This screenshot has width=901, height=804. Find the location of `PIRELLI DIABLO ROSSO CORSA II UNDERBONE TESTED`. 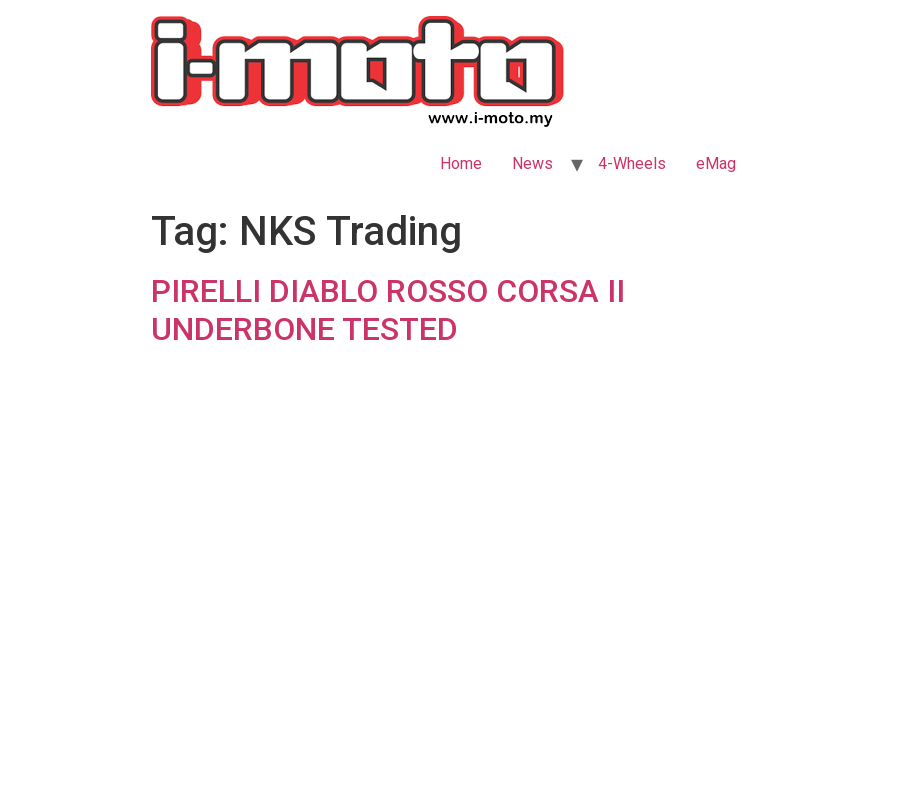

PIRELLI DIABLO ROSSO CORSA II UNDERBONE TESTED is located at coordinates (388, 310).